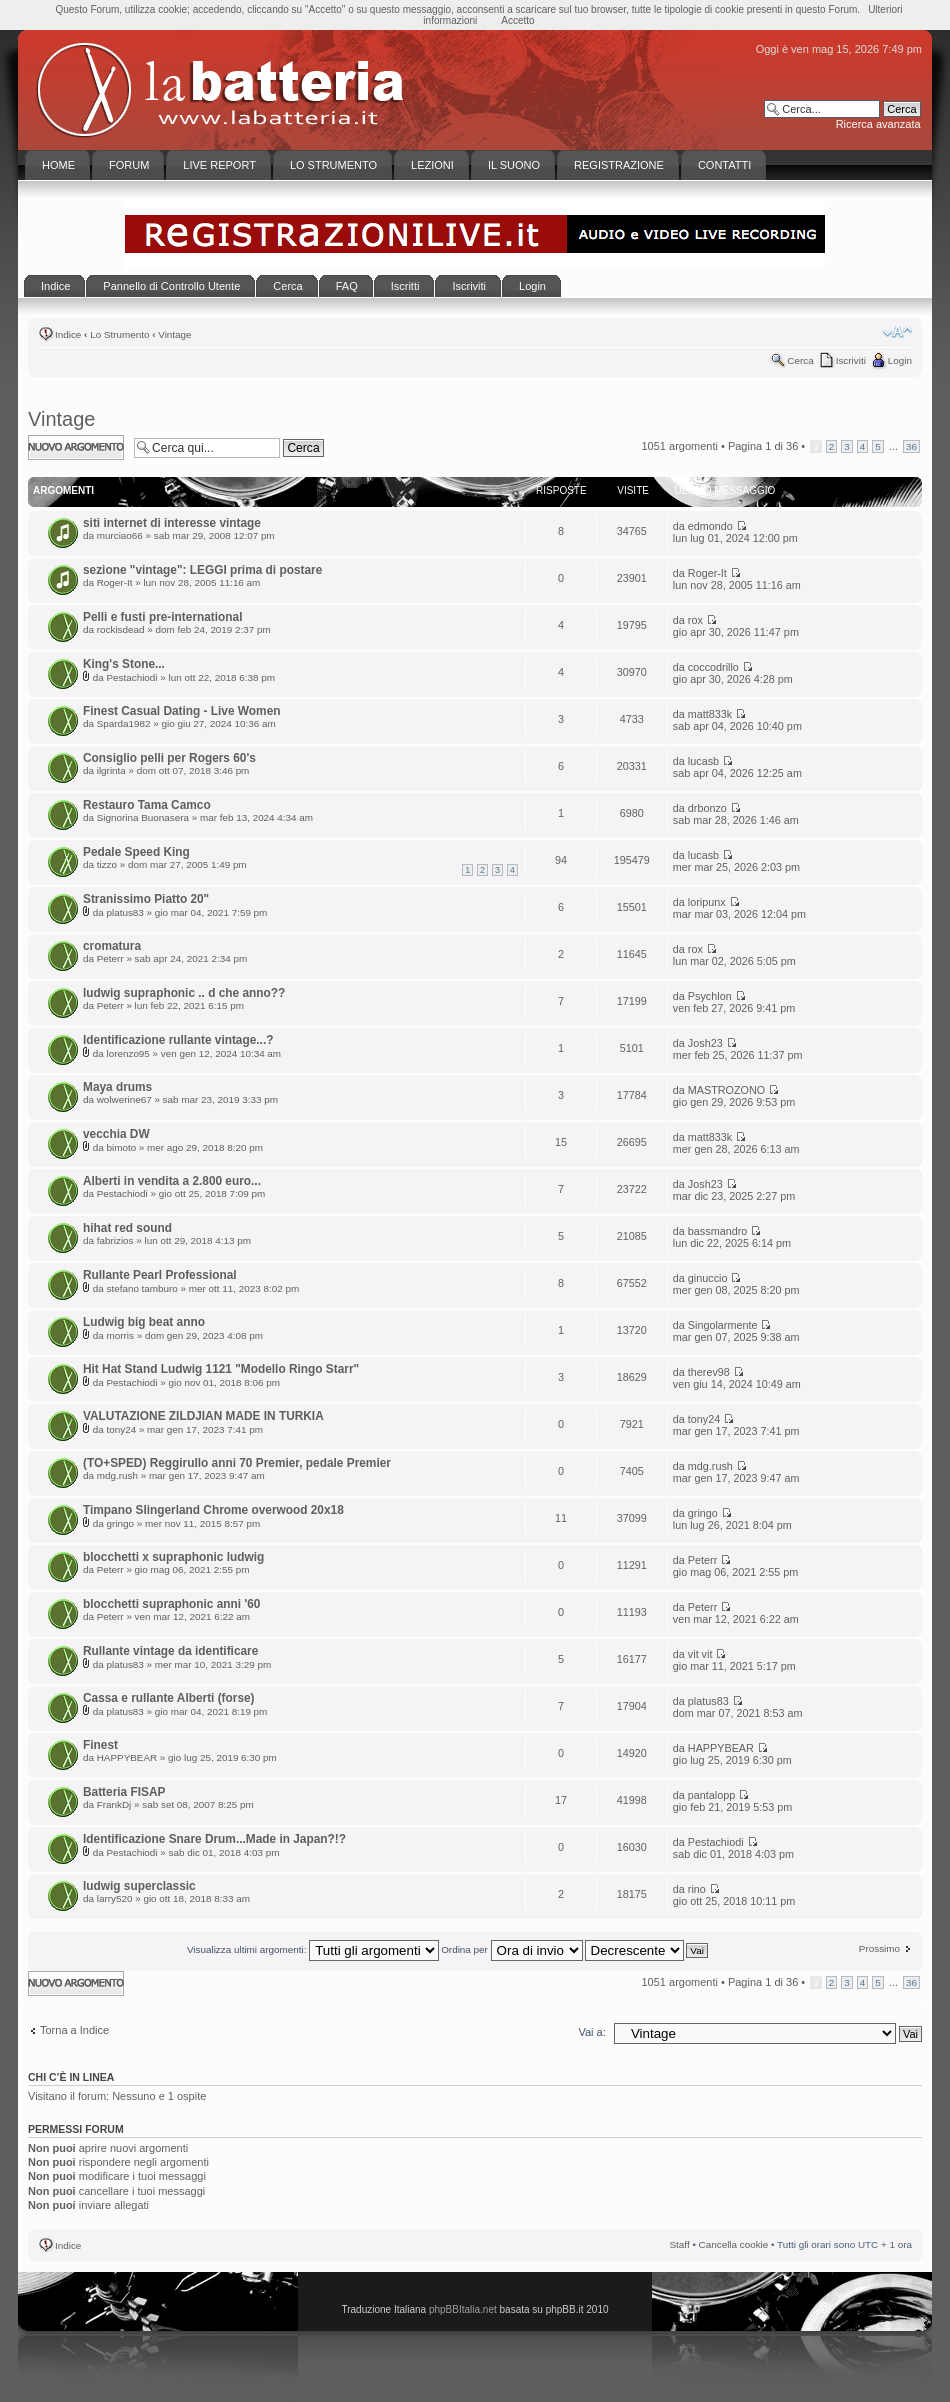  Describe the element at coordinates (178, 1040) in the screenshot. I see `Identificazione rullante vintage...?` at that location.